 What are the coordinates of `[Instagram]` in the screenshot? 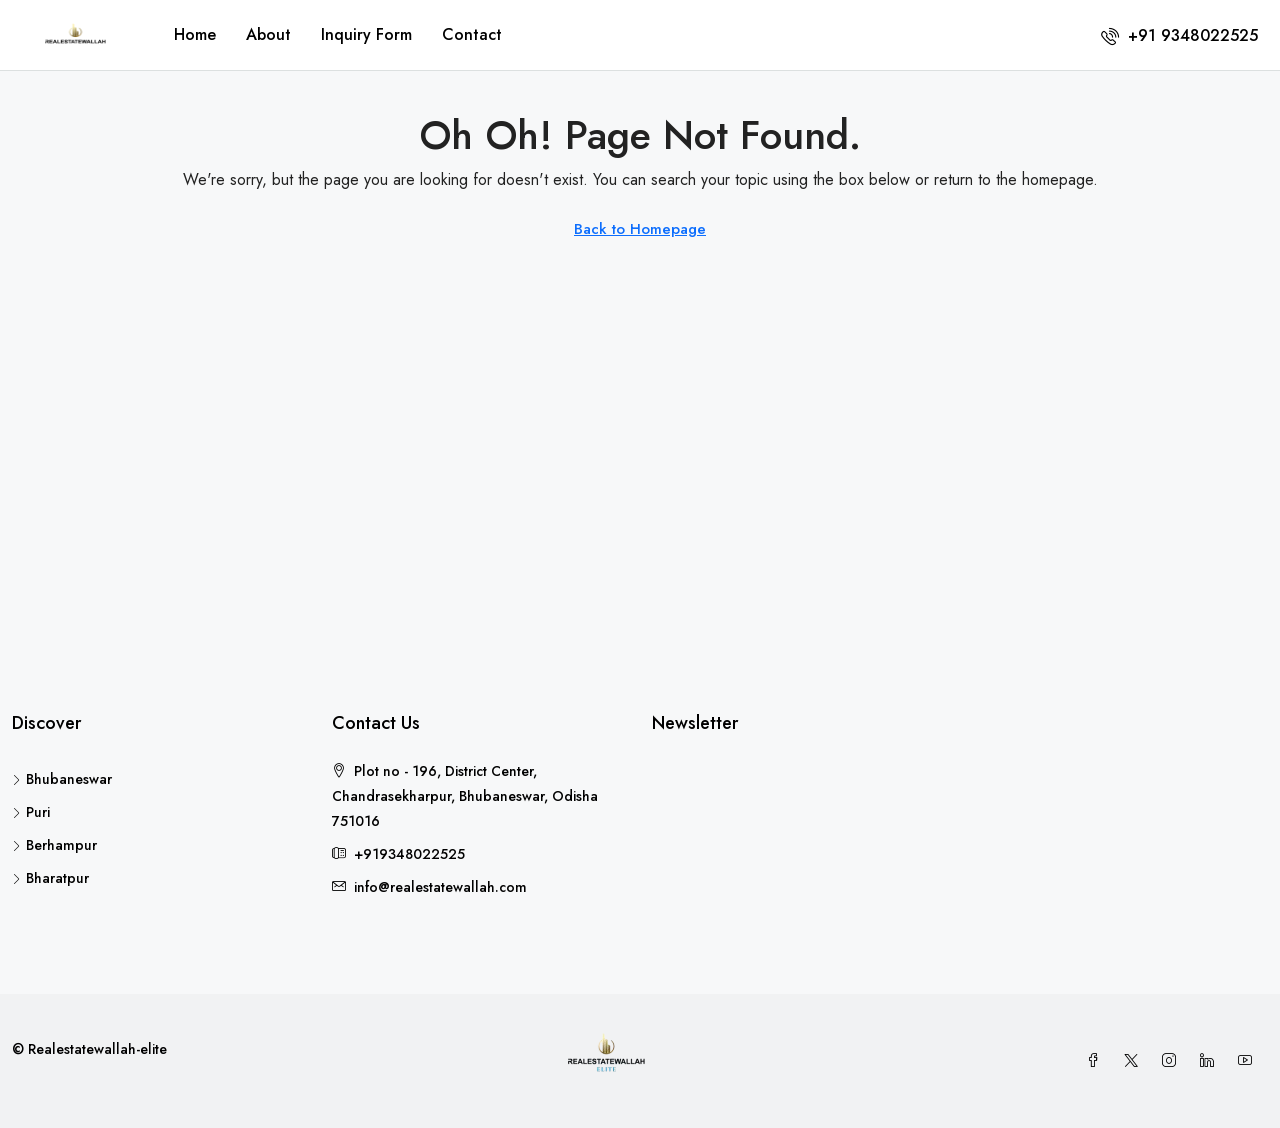 It's located at (1173, 1061).